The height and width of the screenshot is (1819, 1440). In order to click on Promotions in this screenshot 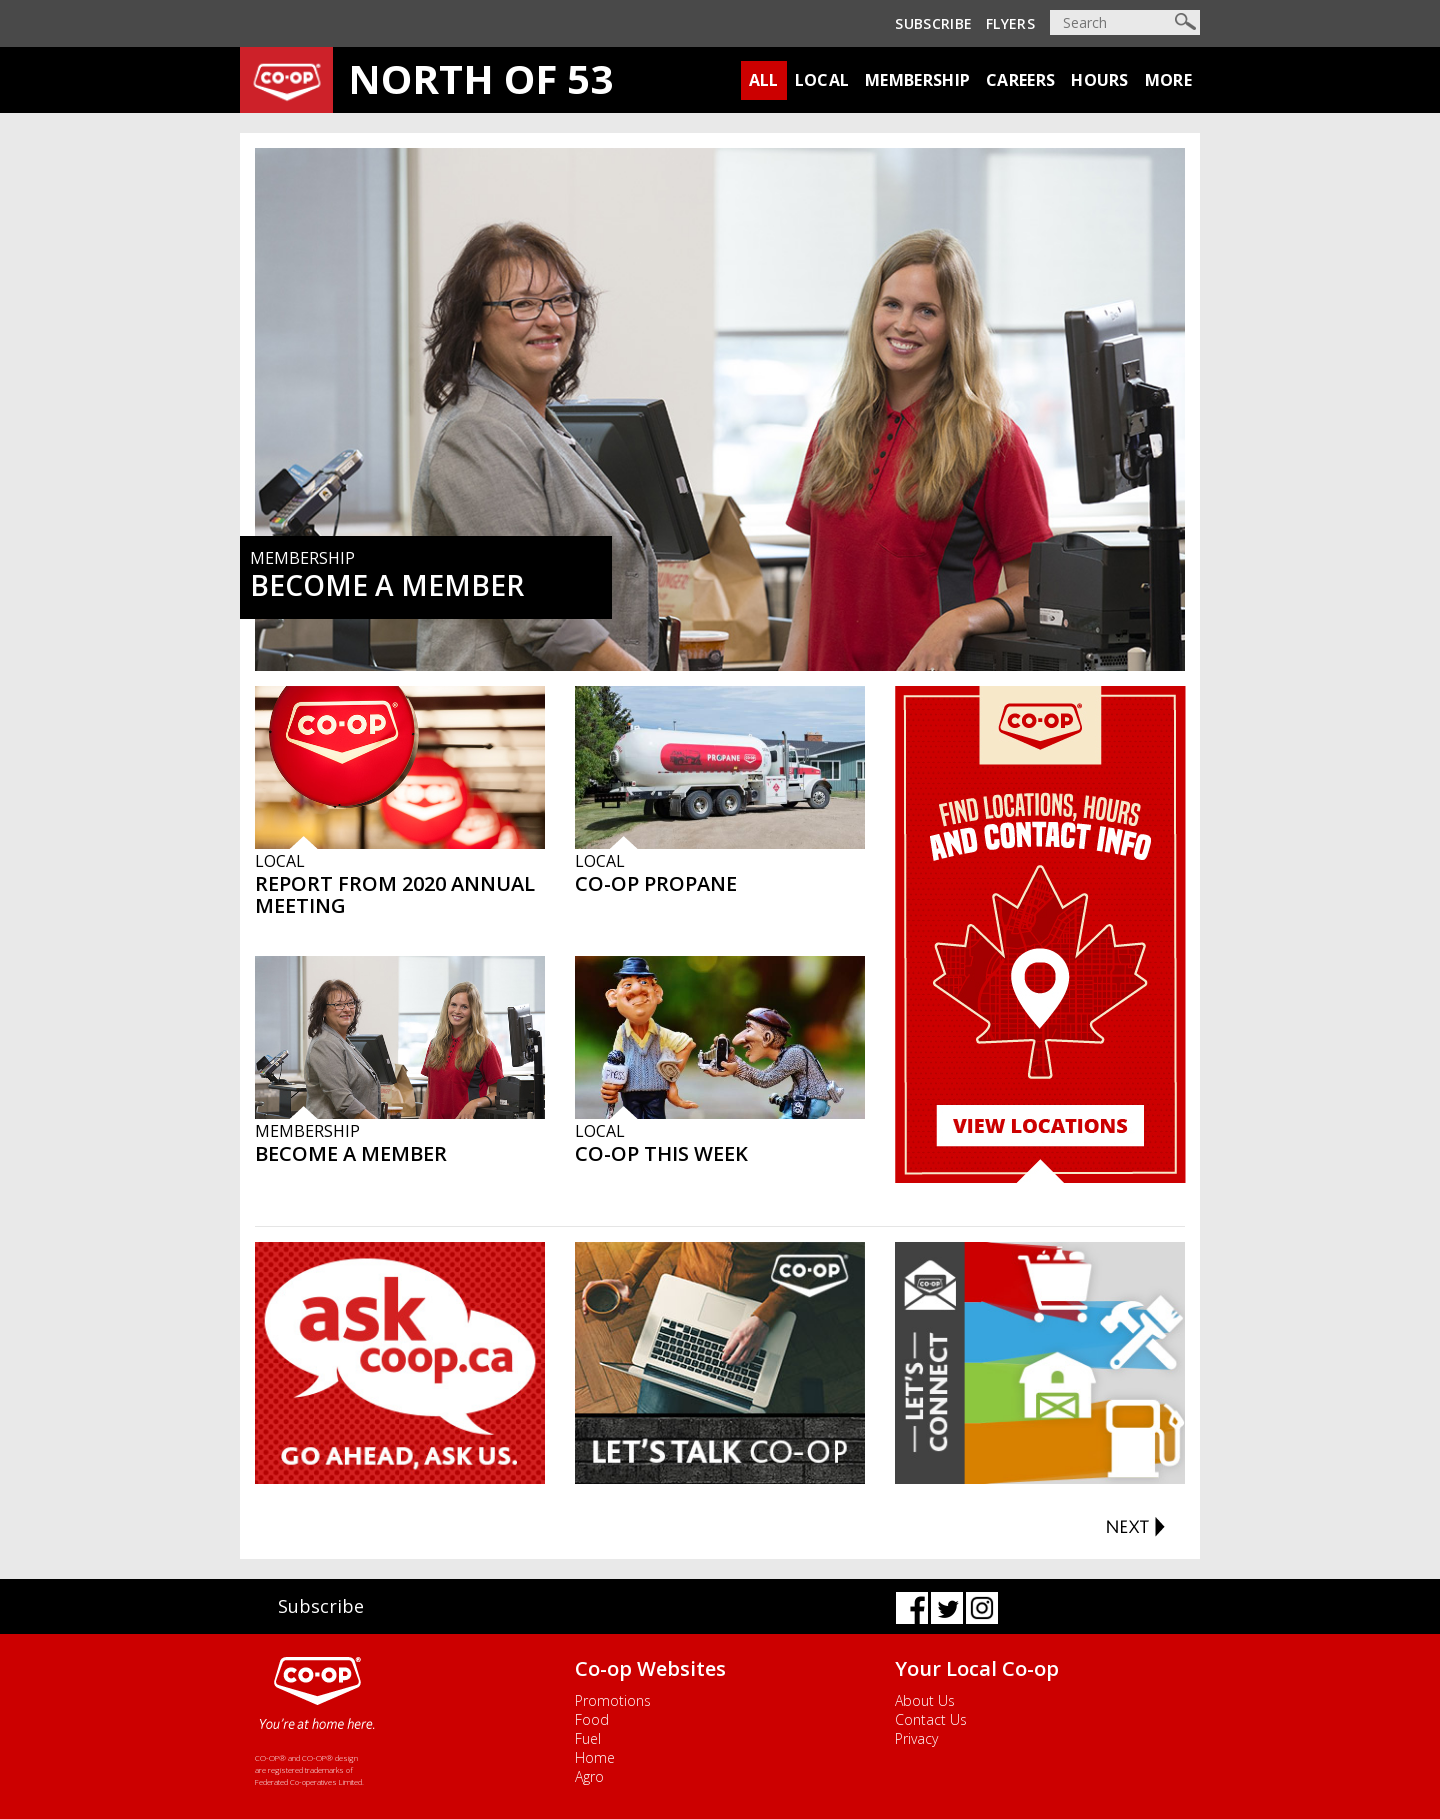, I will do `click(613, 1700)`.